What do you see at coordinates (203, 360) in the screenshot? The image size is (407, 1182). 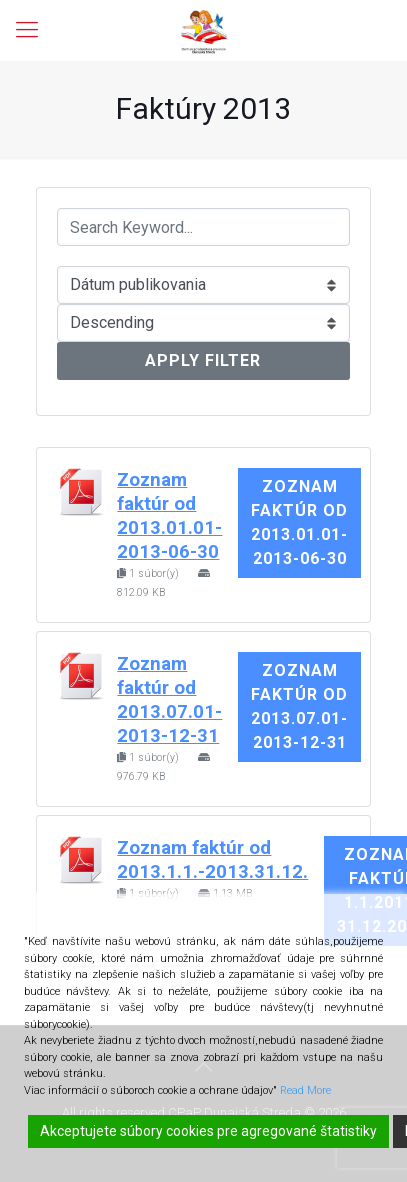 I see `Apply Filter` at bounding box center [203, 360].